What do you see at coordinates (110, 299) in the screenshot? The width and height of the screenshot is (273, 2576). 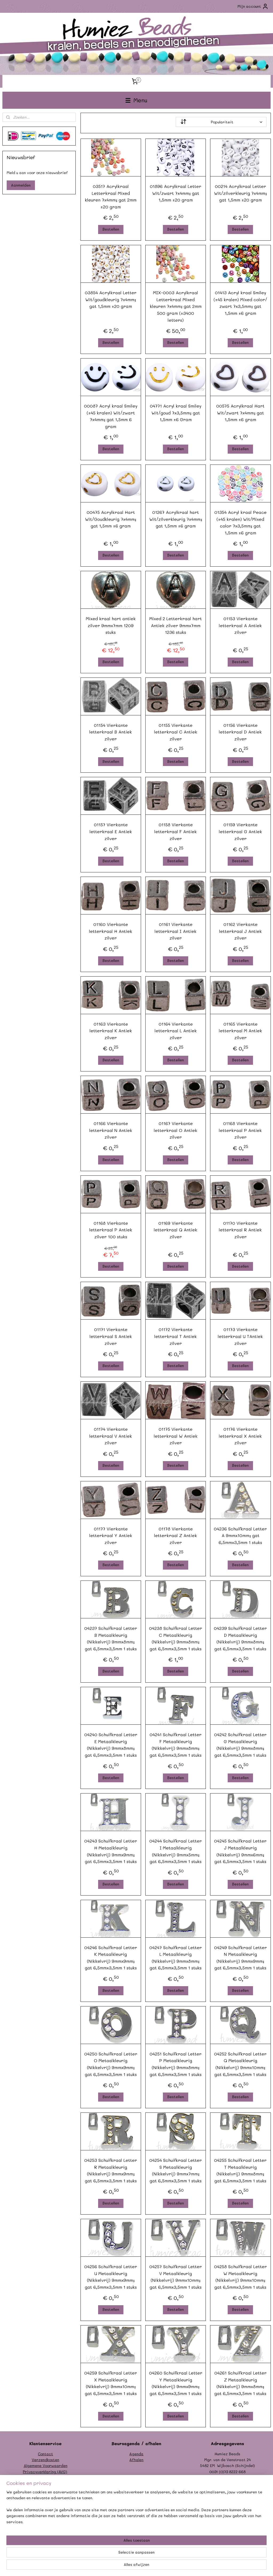 I see `03854 Acrylkraal Letter Wit/goudkleurig 7x4mm; gat 1,5mm ±20 gram` at bounding box center [110, 299].